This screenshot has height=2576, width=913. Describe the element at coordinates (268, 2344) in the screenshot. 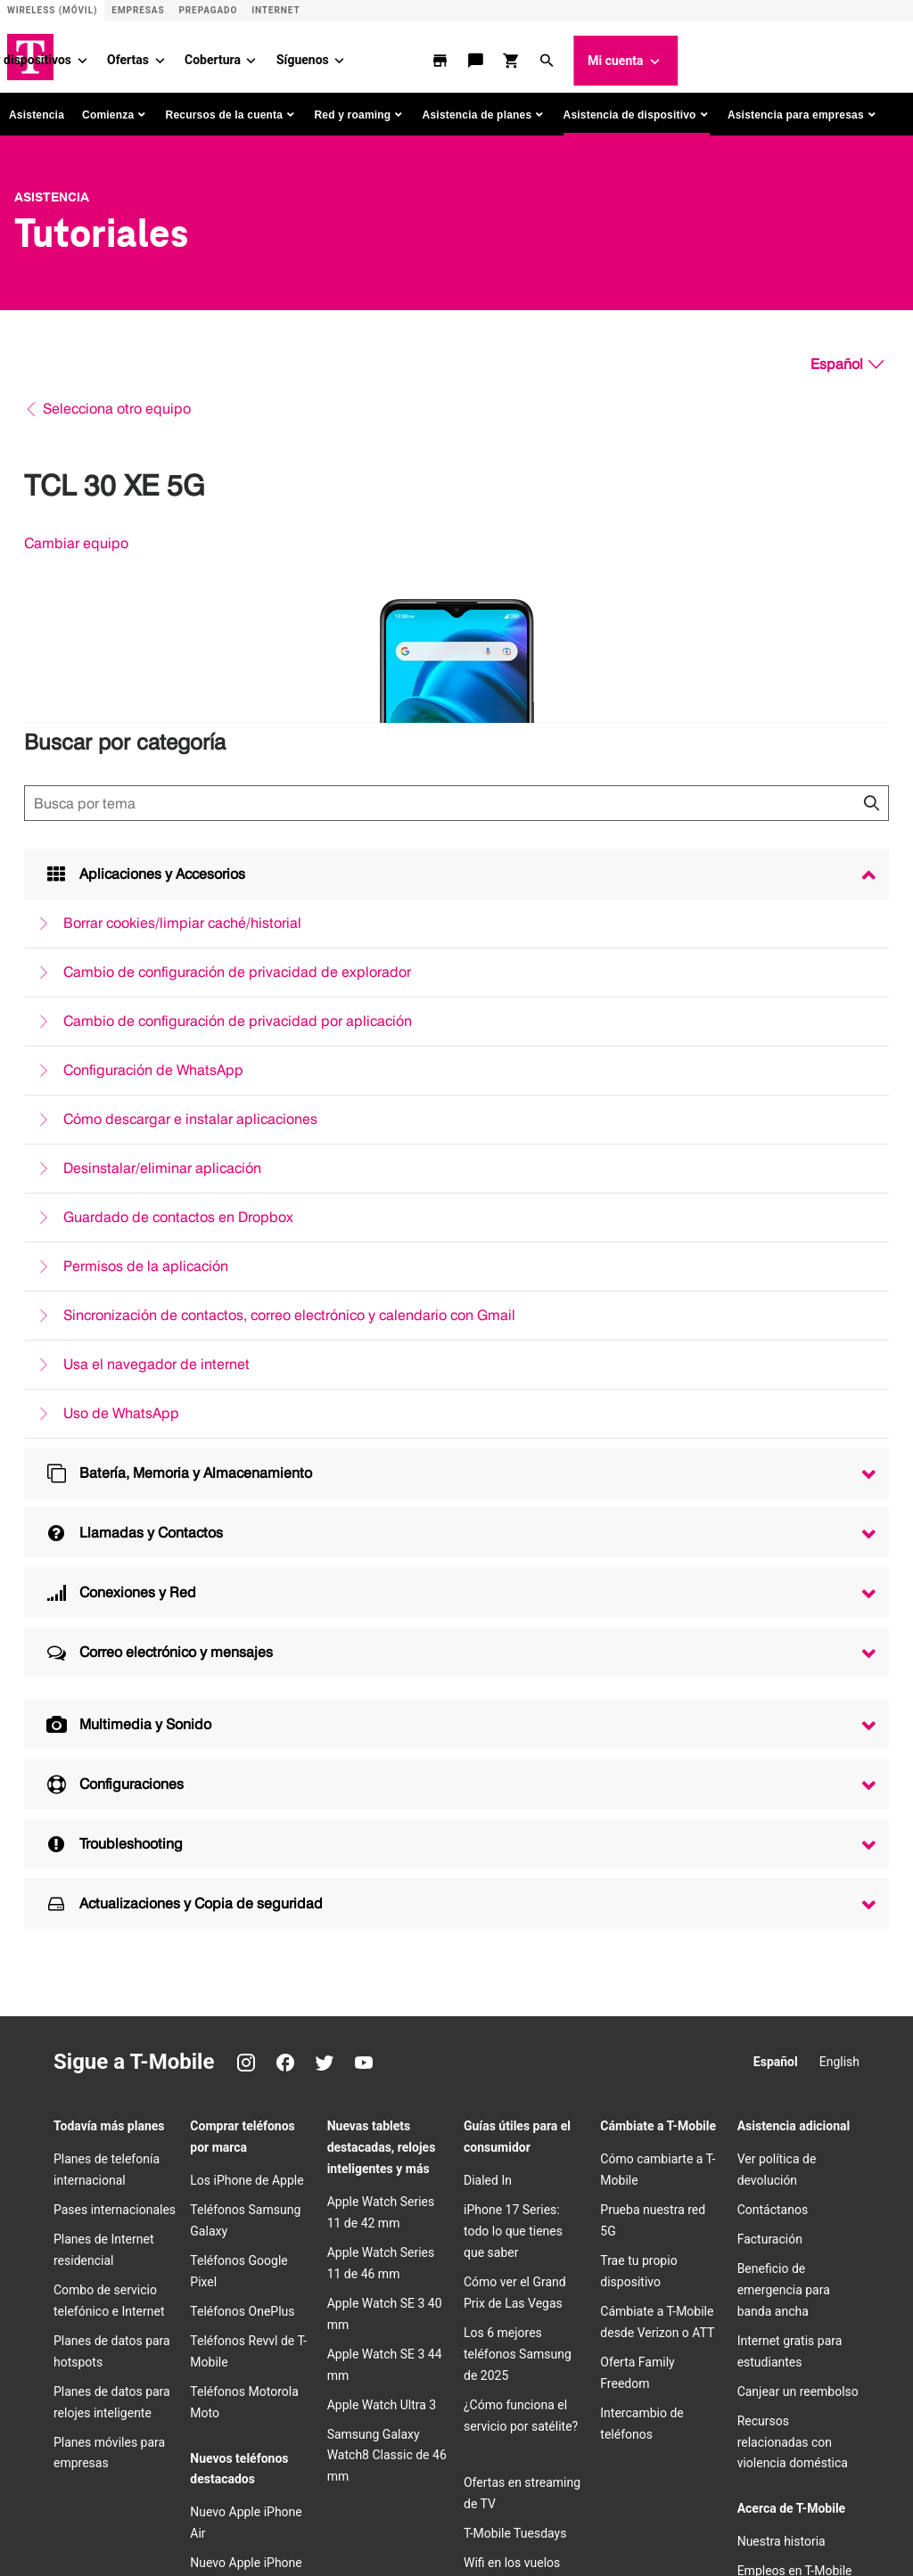

I see `Relaciones con inversionistas` at that location.